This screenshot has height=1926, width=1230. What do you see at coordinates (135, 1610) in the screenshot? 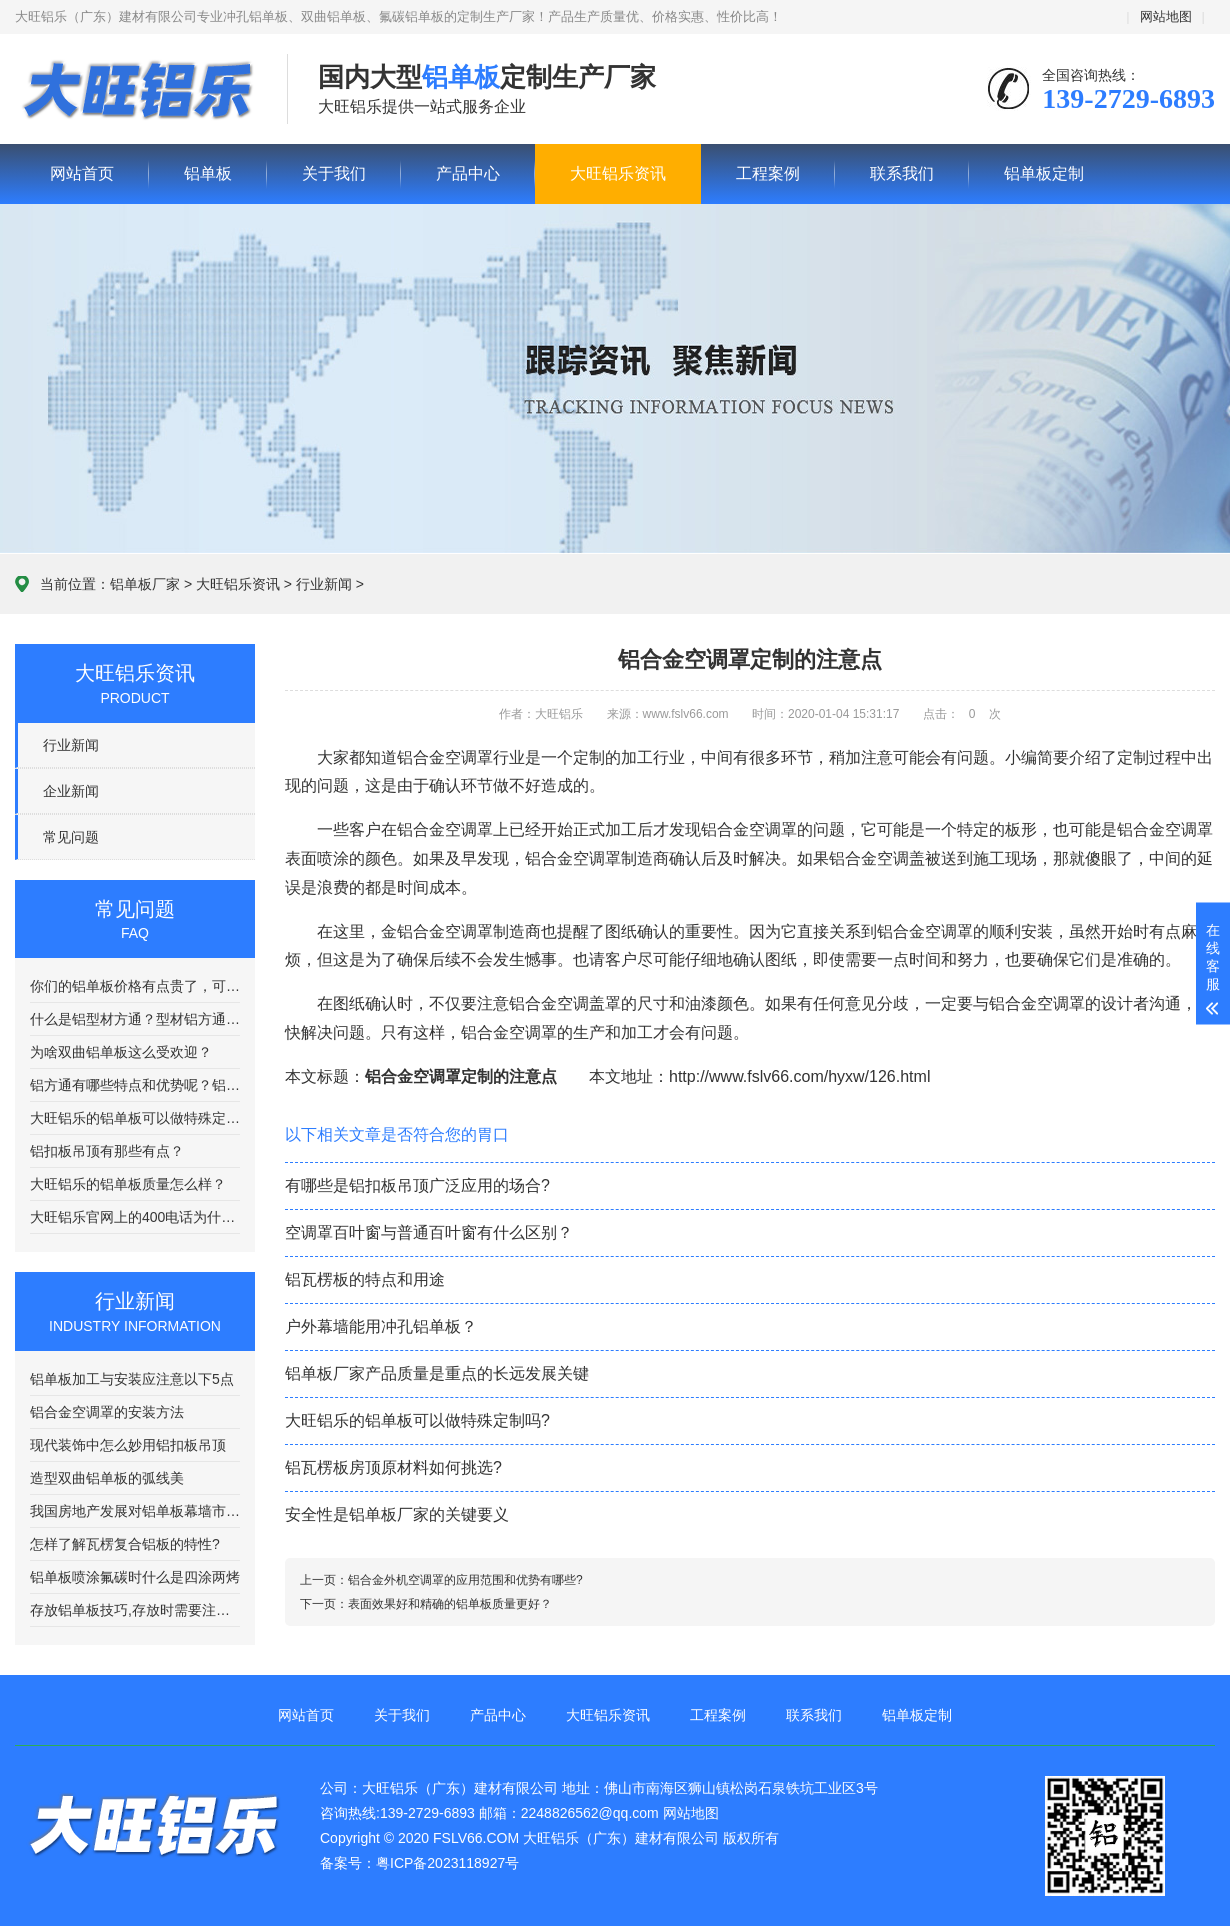
I see `存放铝单板技巧,存放时需要注意哪些方面呢?` at bounding box center [135, 1610].